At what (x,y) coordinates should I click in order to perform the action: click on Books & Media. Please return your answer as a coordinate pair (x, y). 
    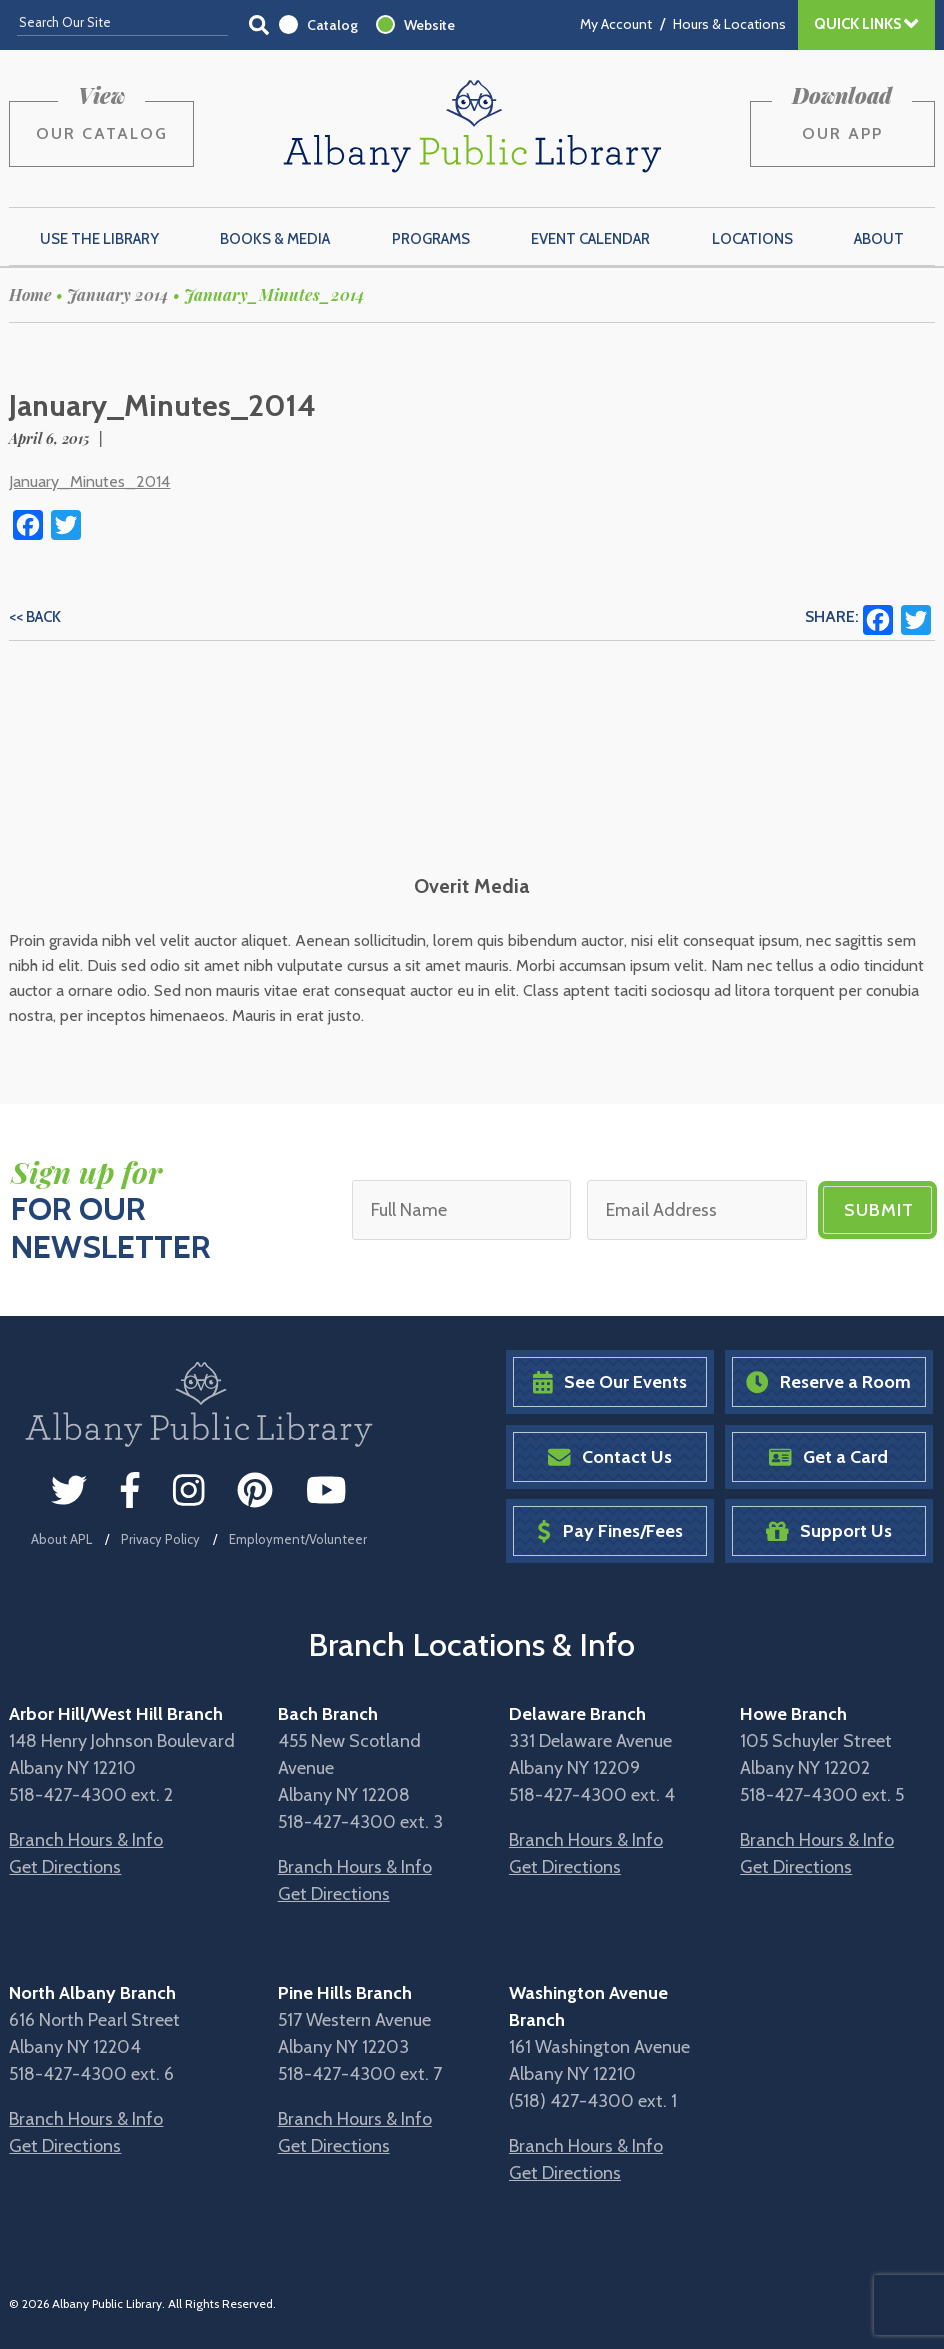
    Looking at the image, I should click on (275, 239).